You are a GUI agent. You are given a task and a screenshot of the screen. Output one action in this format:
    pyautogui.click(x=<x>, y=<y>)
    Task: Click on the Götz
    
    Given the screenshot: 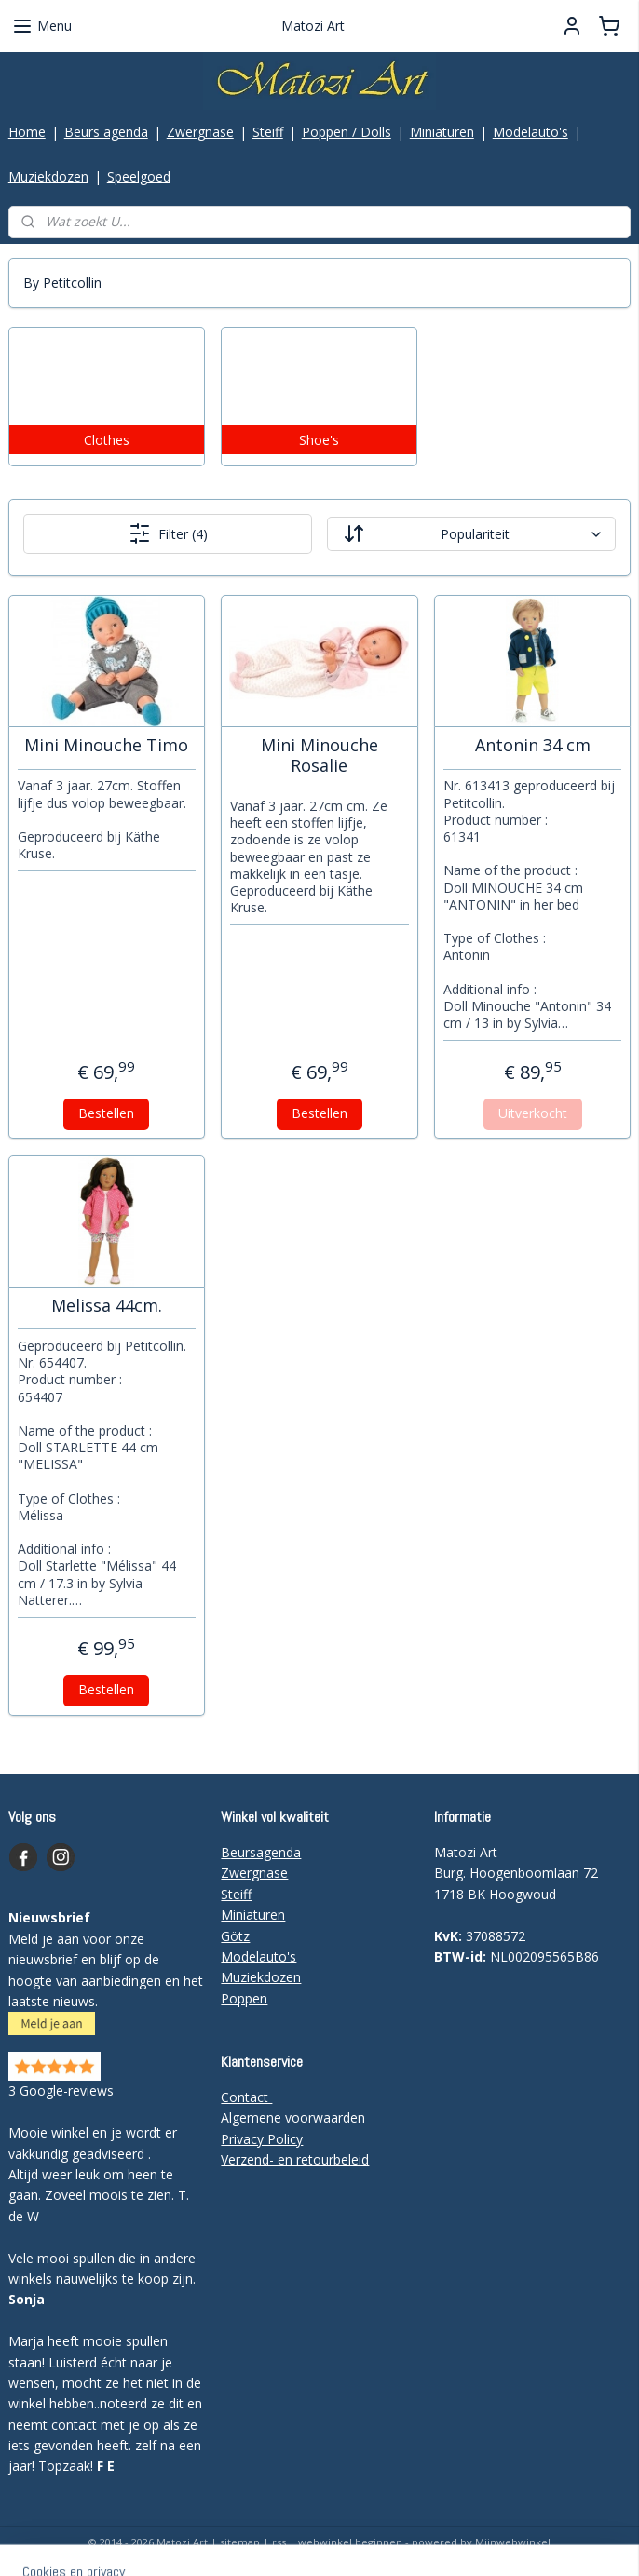 What is the action you would take?
    pyautogui.click(x=235, y=1936)
    